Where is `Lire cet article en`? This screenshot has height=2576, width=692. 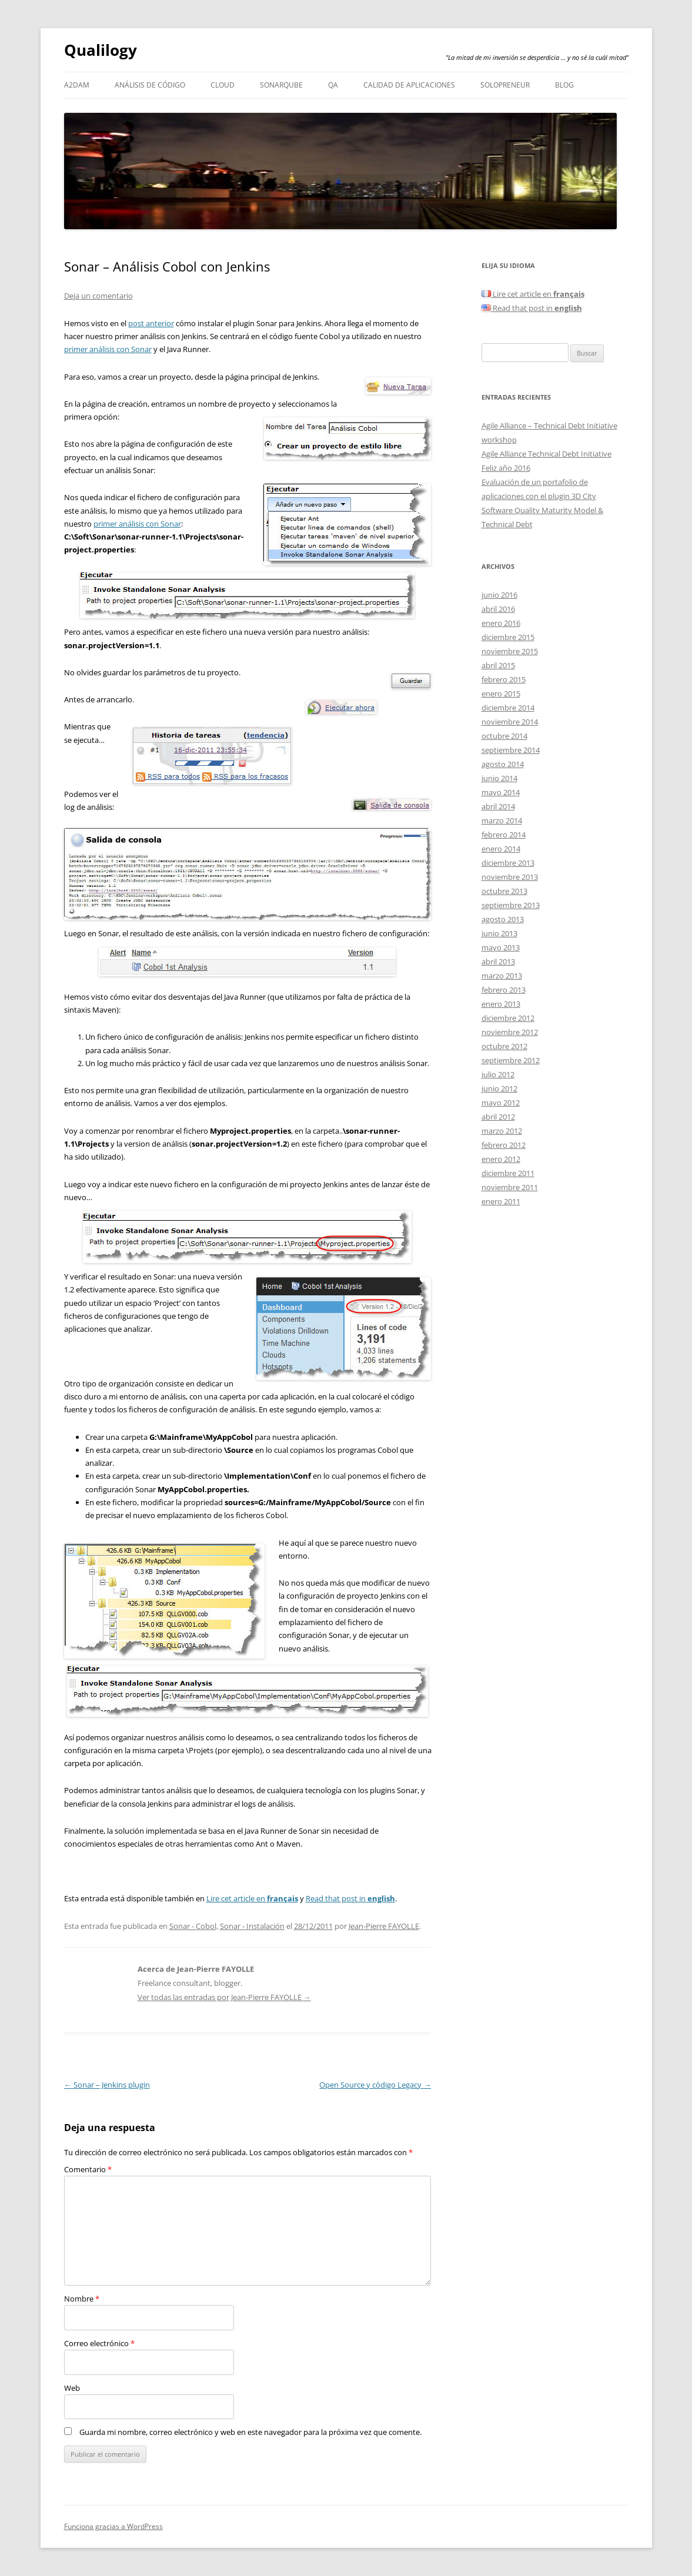 Lire cet article en is located at coordinates (252, 1898).